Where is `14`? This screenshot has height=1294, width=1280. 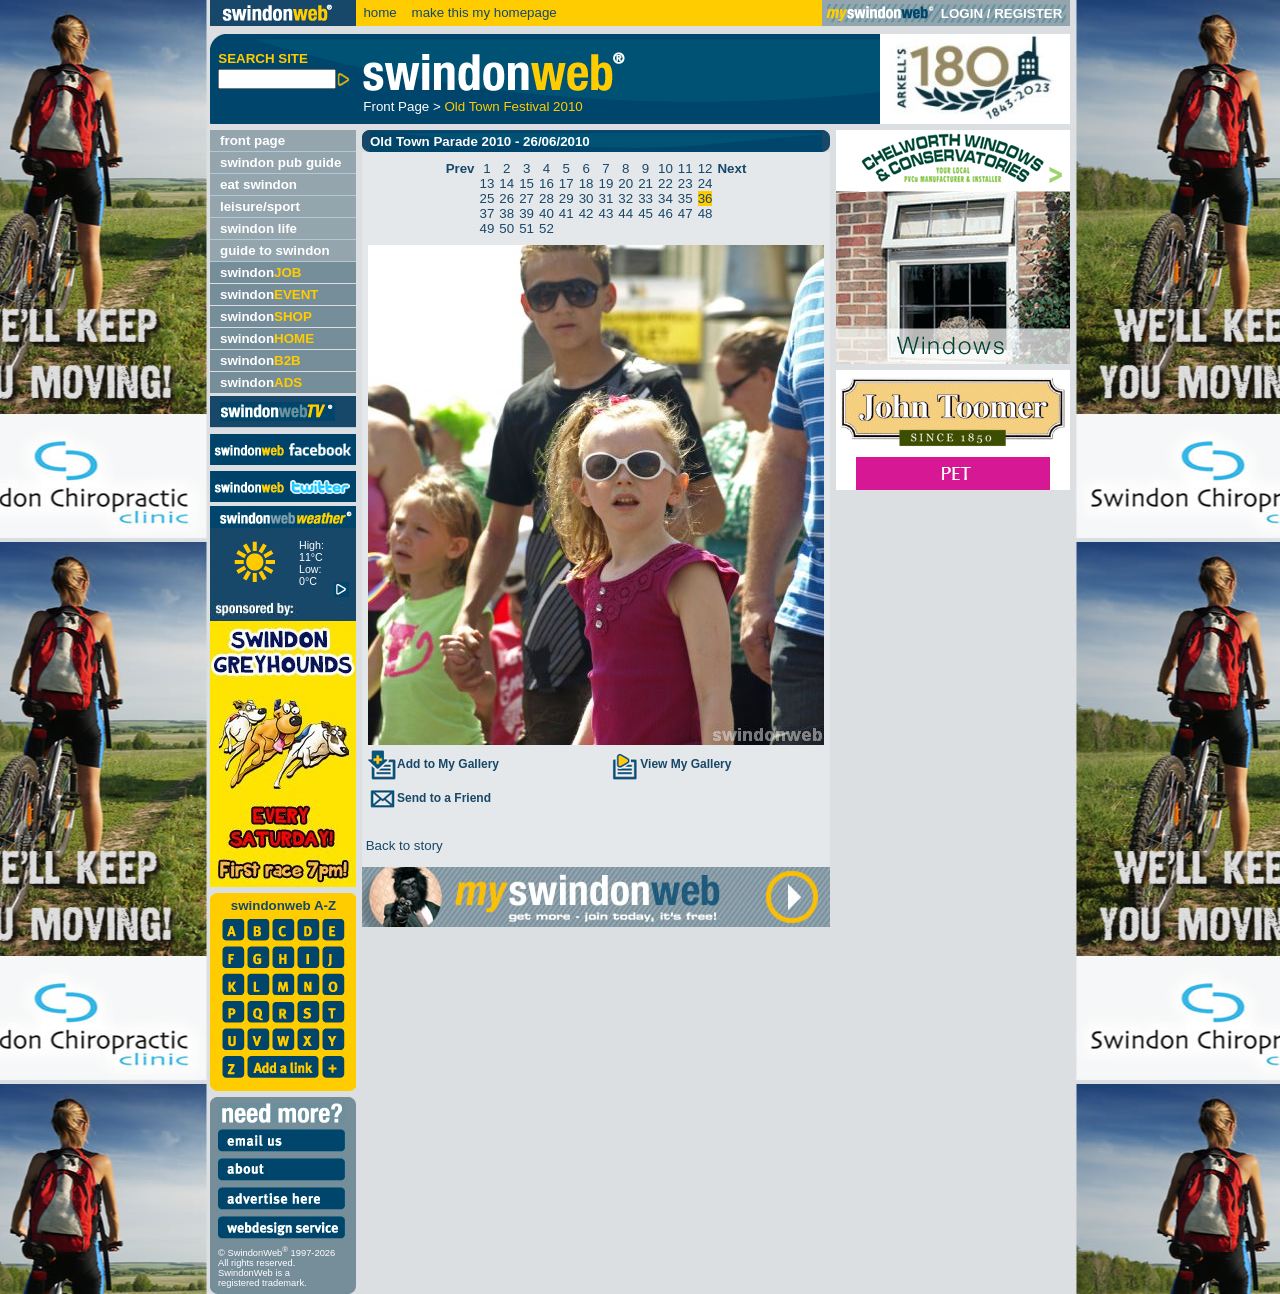 14 is located at coordinates (506, 183).